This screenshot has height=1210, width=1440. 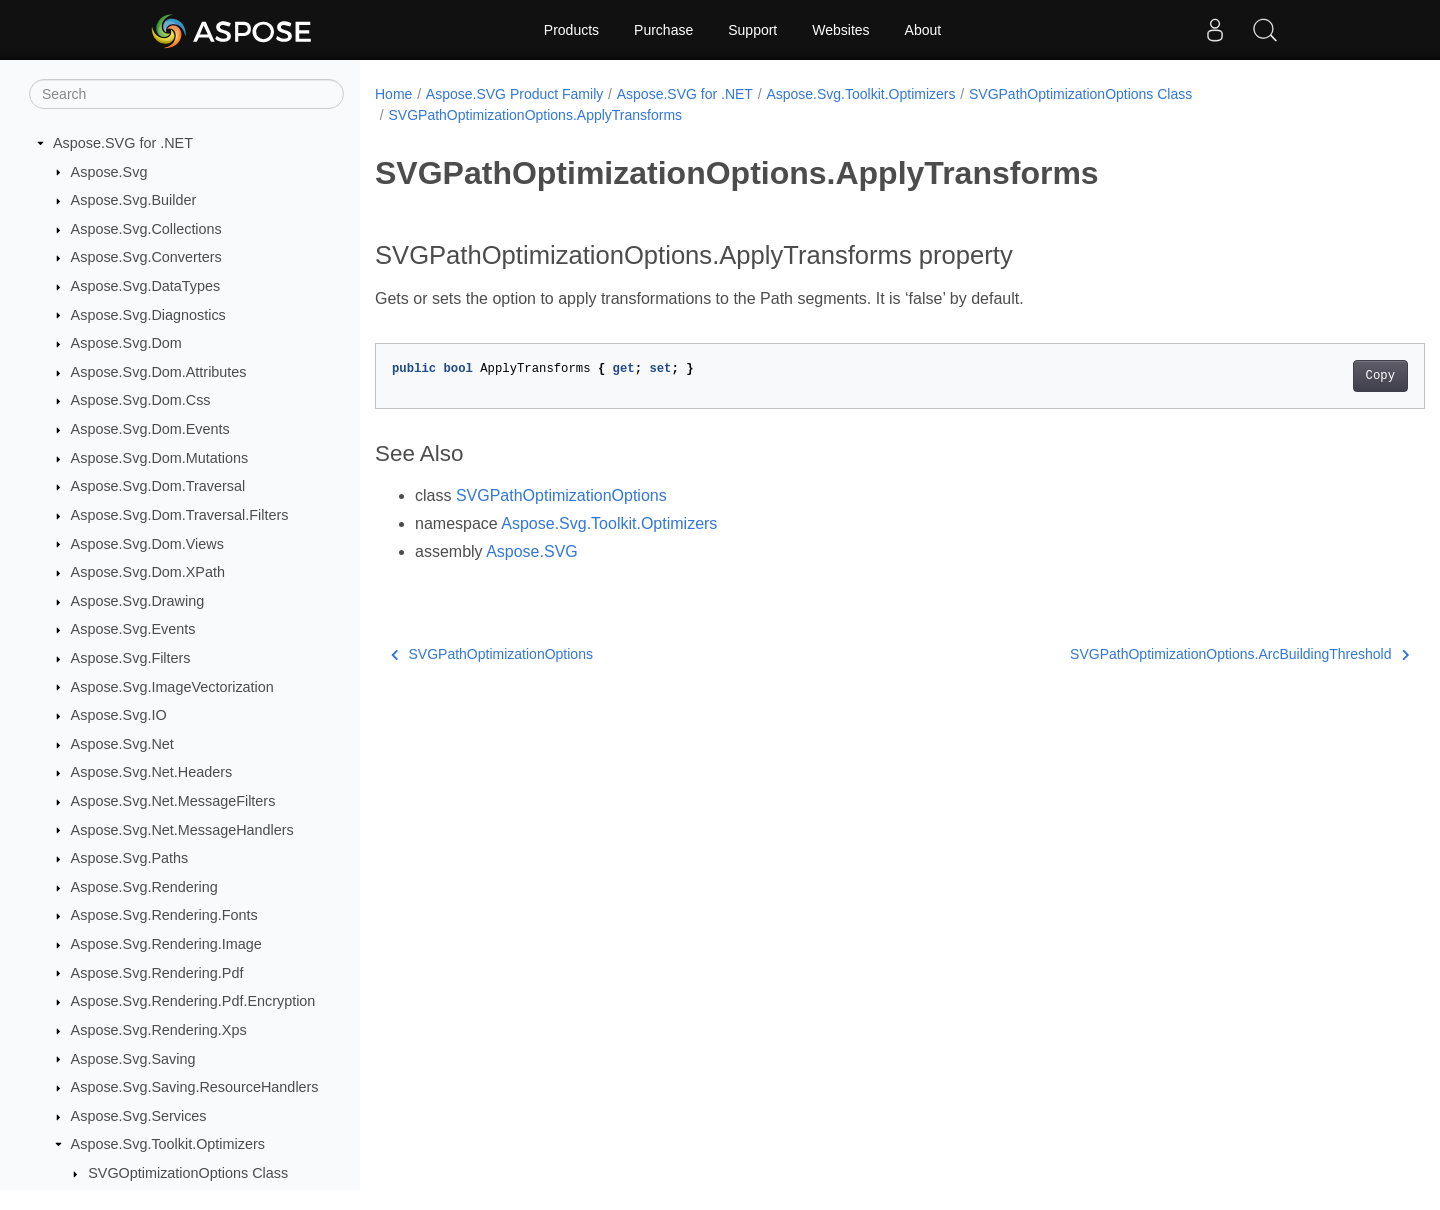 I want to click on Websites, so click(x=840, y=30).